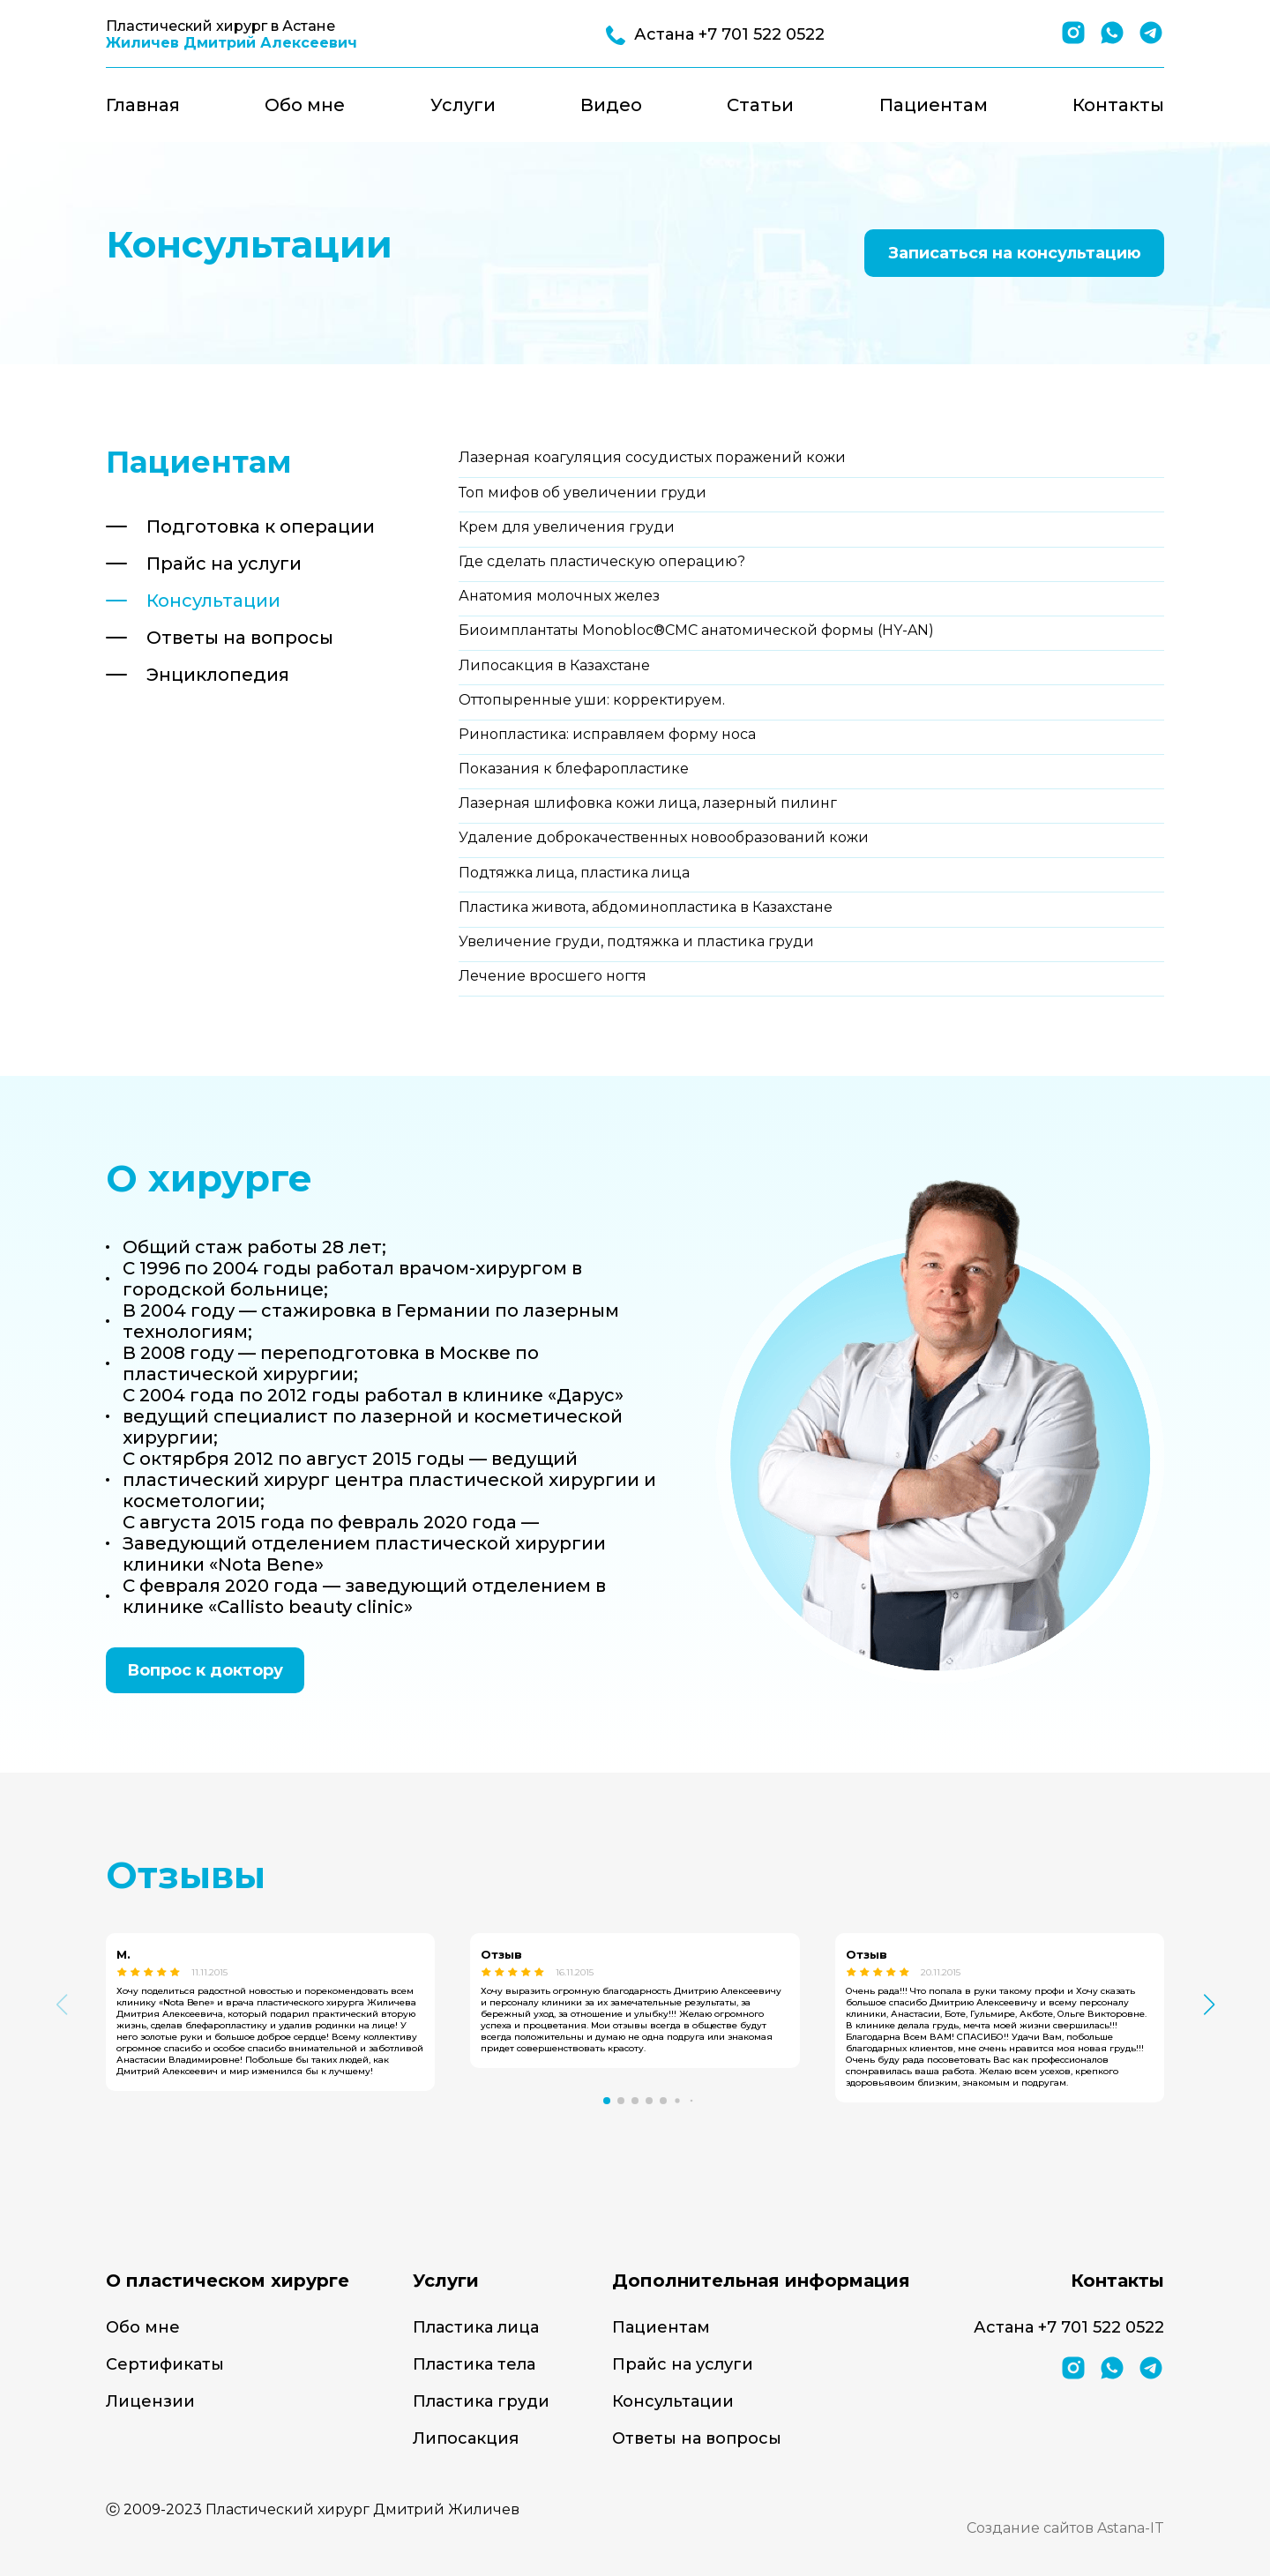 The image size is (1270, 2576). Describe the element at coordinates (592, 699) in the screenshot. I see `Оттопыренные уши: корректируем.` at that location.